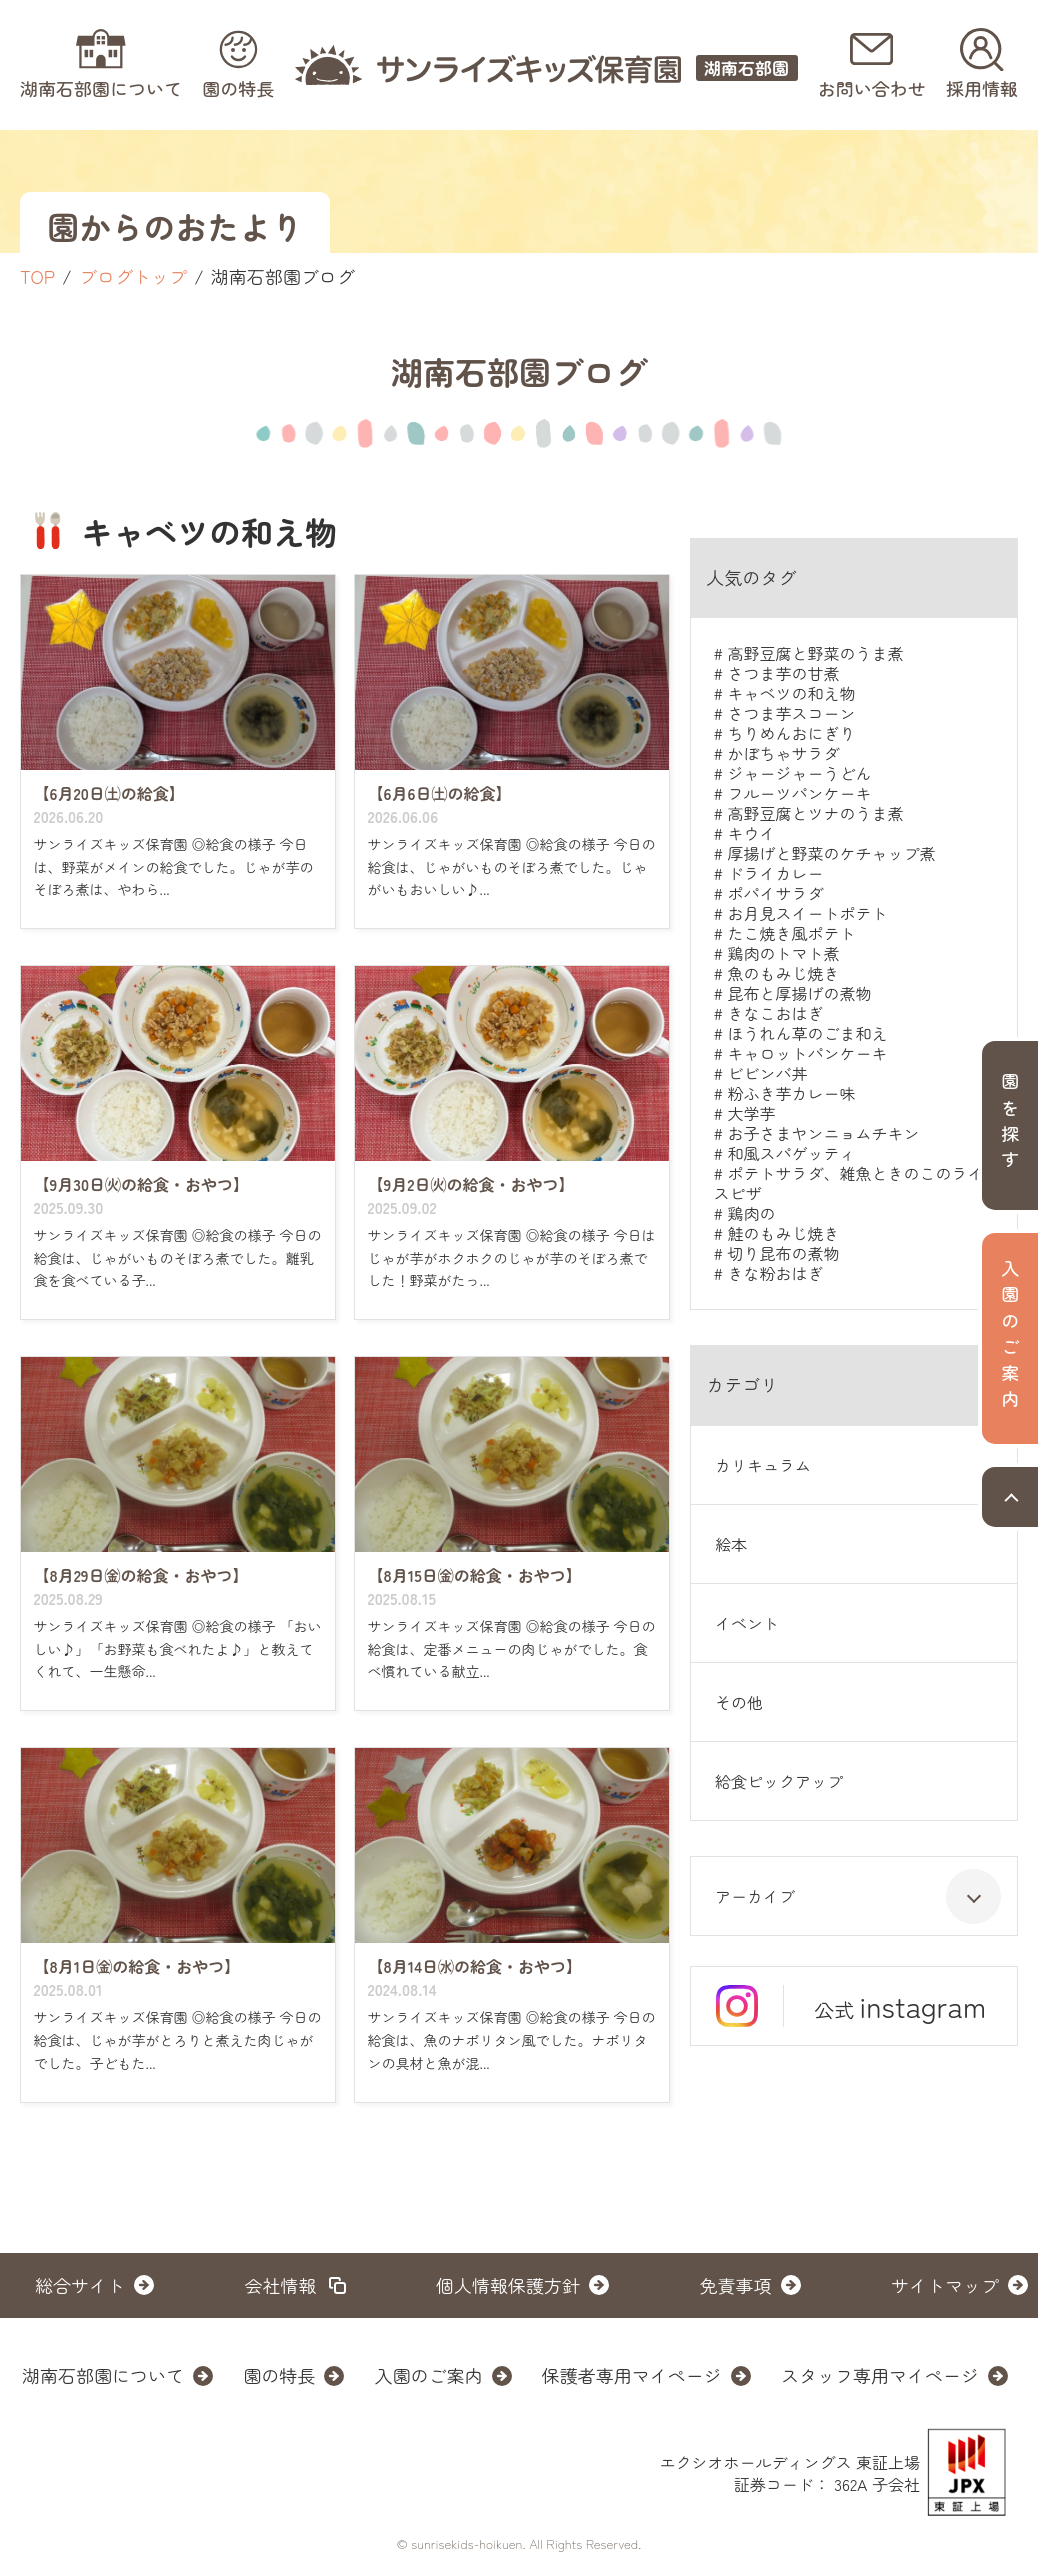 The image size is (1038, 2568). What do you see at coordinates (791, 933) in the screenshot?
I see `たこ焼き風ポテト` at bounding box center [791, 933].